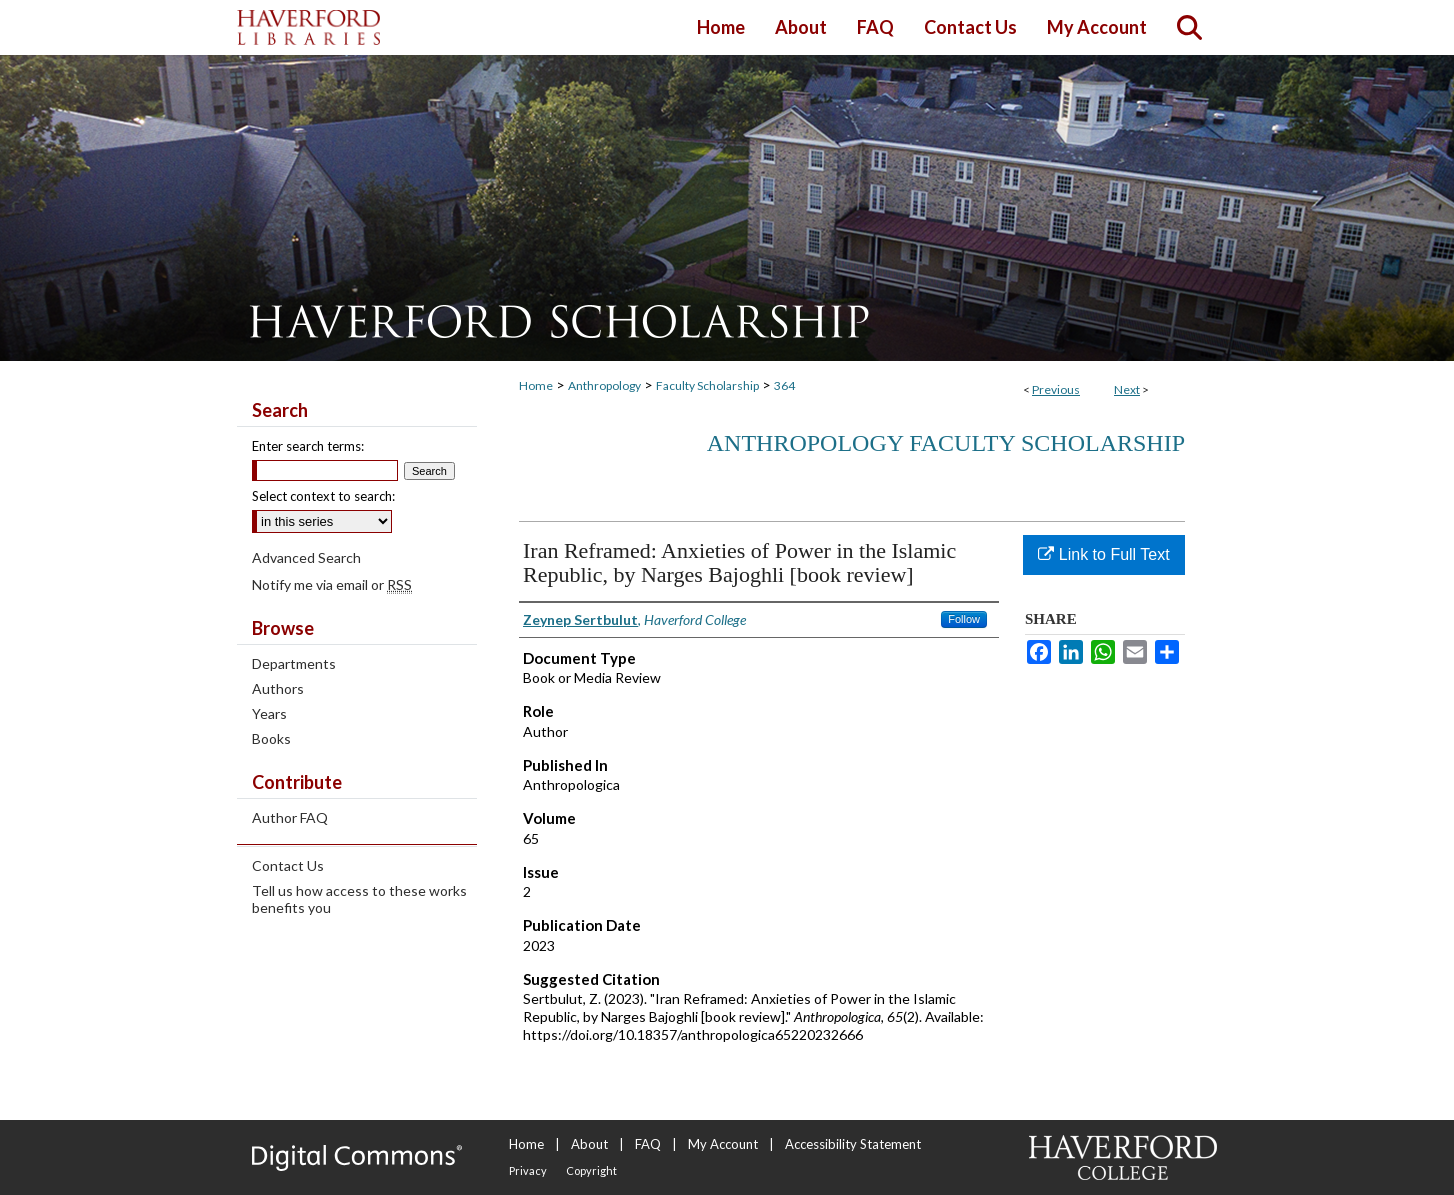  Describe the element at coordinates (591, 1170) in the screenshot. I see `Copyright` at that location.